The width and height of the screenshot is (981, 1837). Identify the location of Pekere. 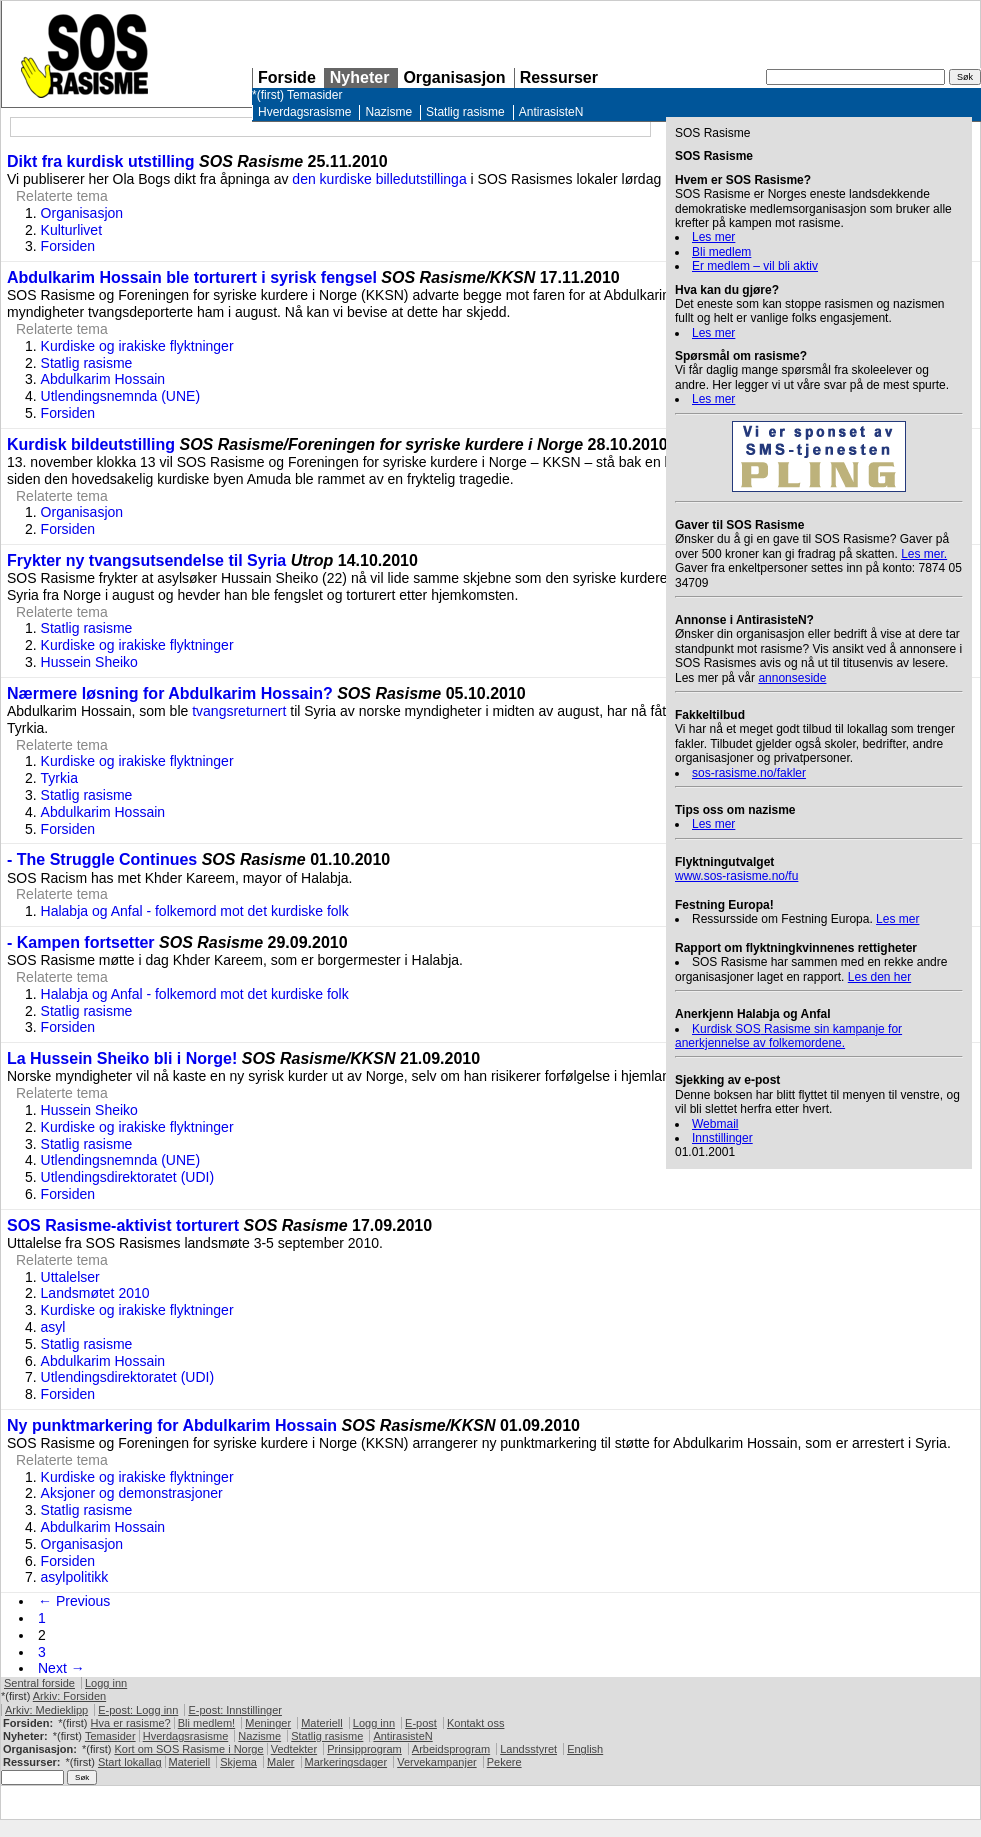
(504, 1762).